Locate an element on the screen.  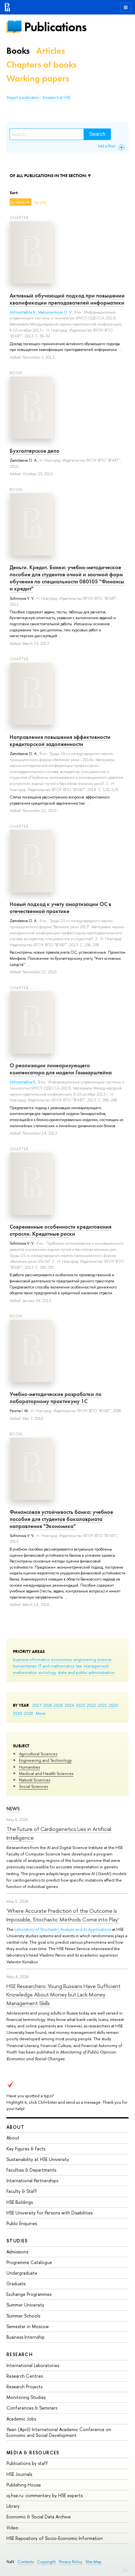
2023 is located at coordinates (80, 1705).